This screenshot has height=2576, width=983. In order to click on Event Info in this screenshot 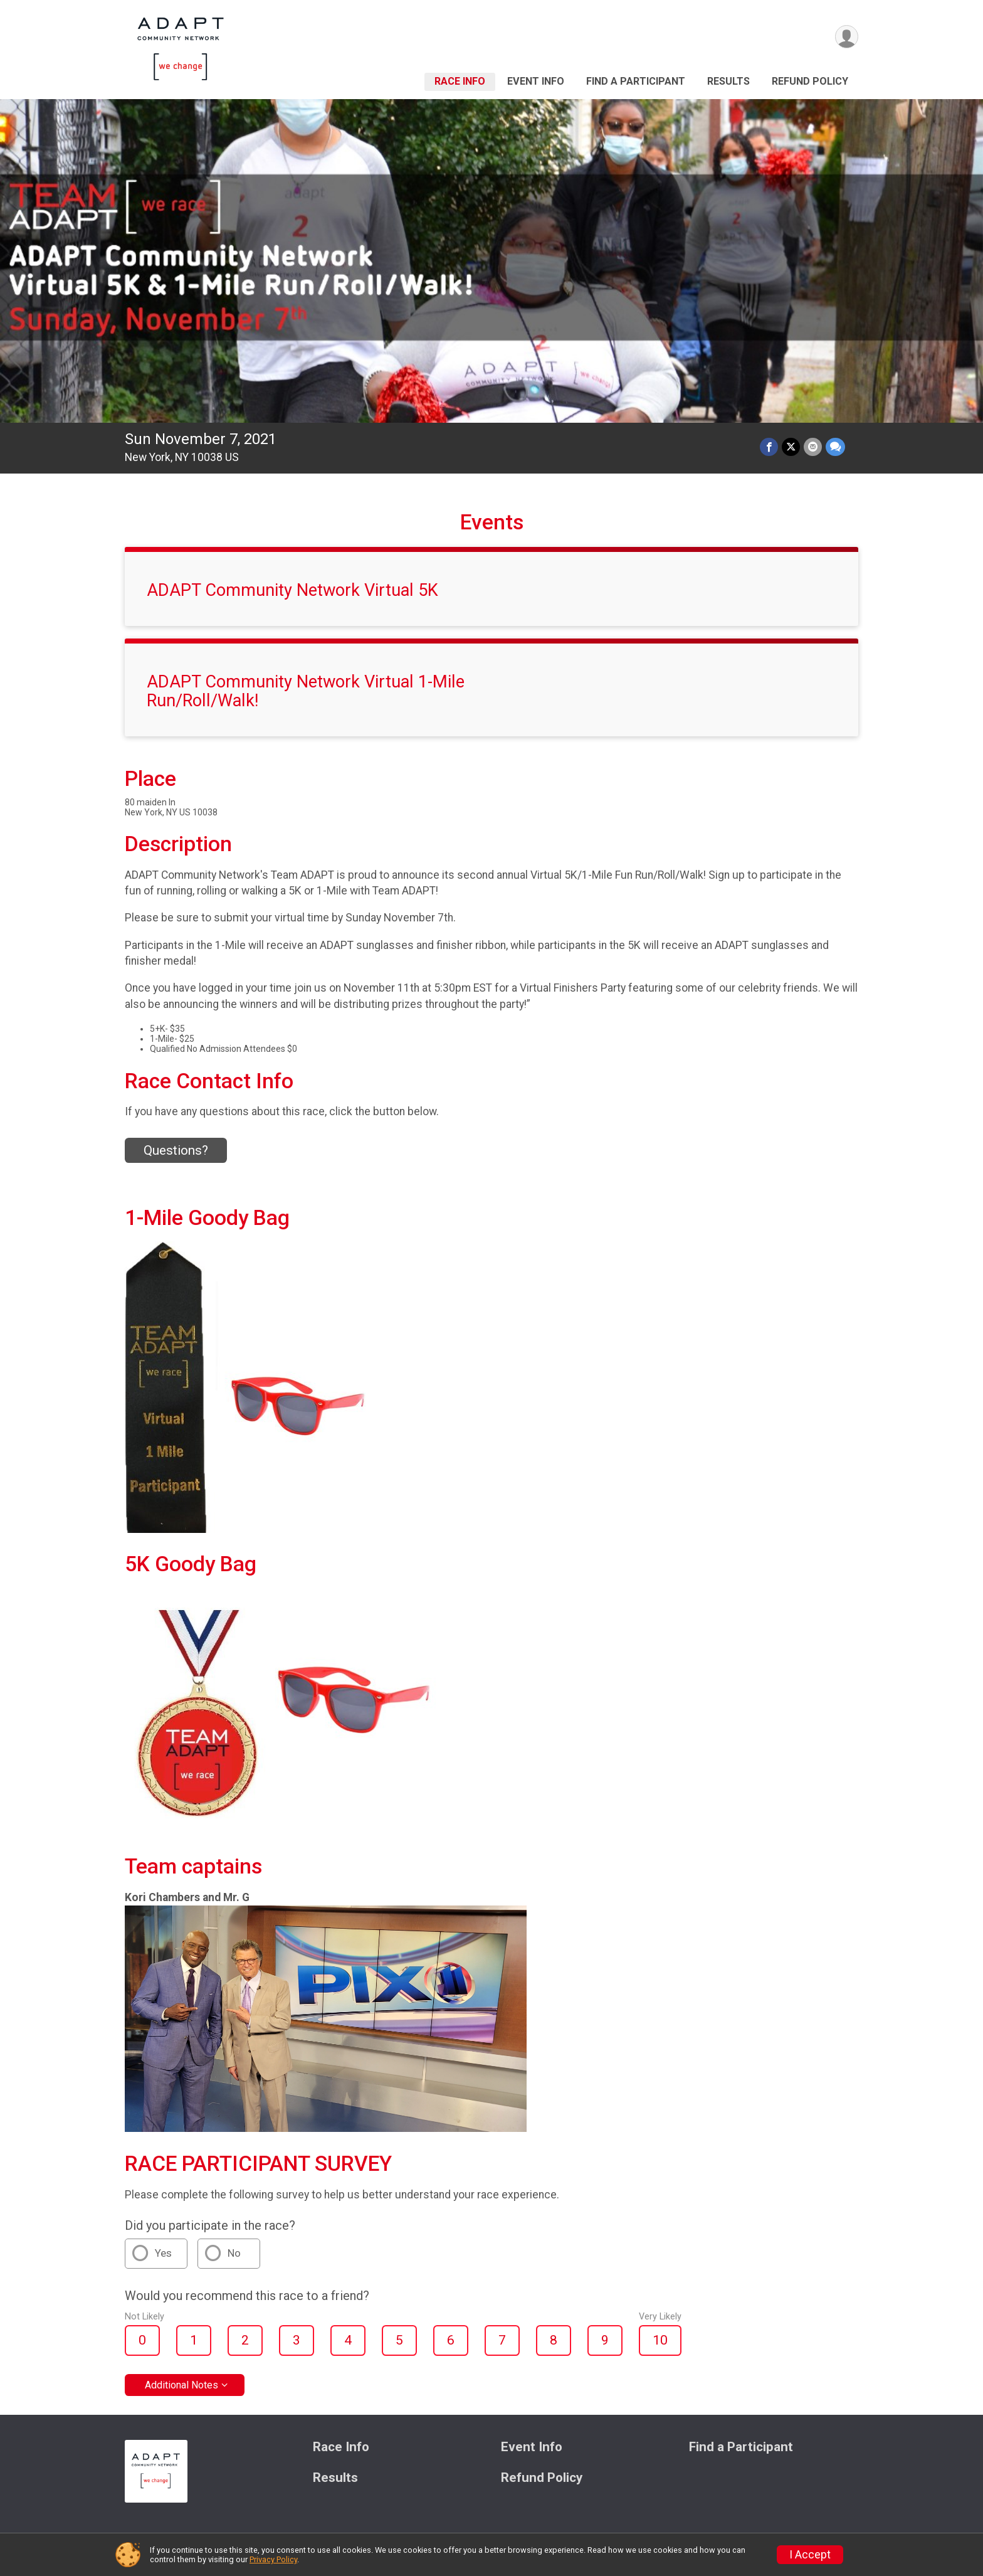, I will do `click(535, 81)`.